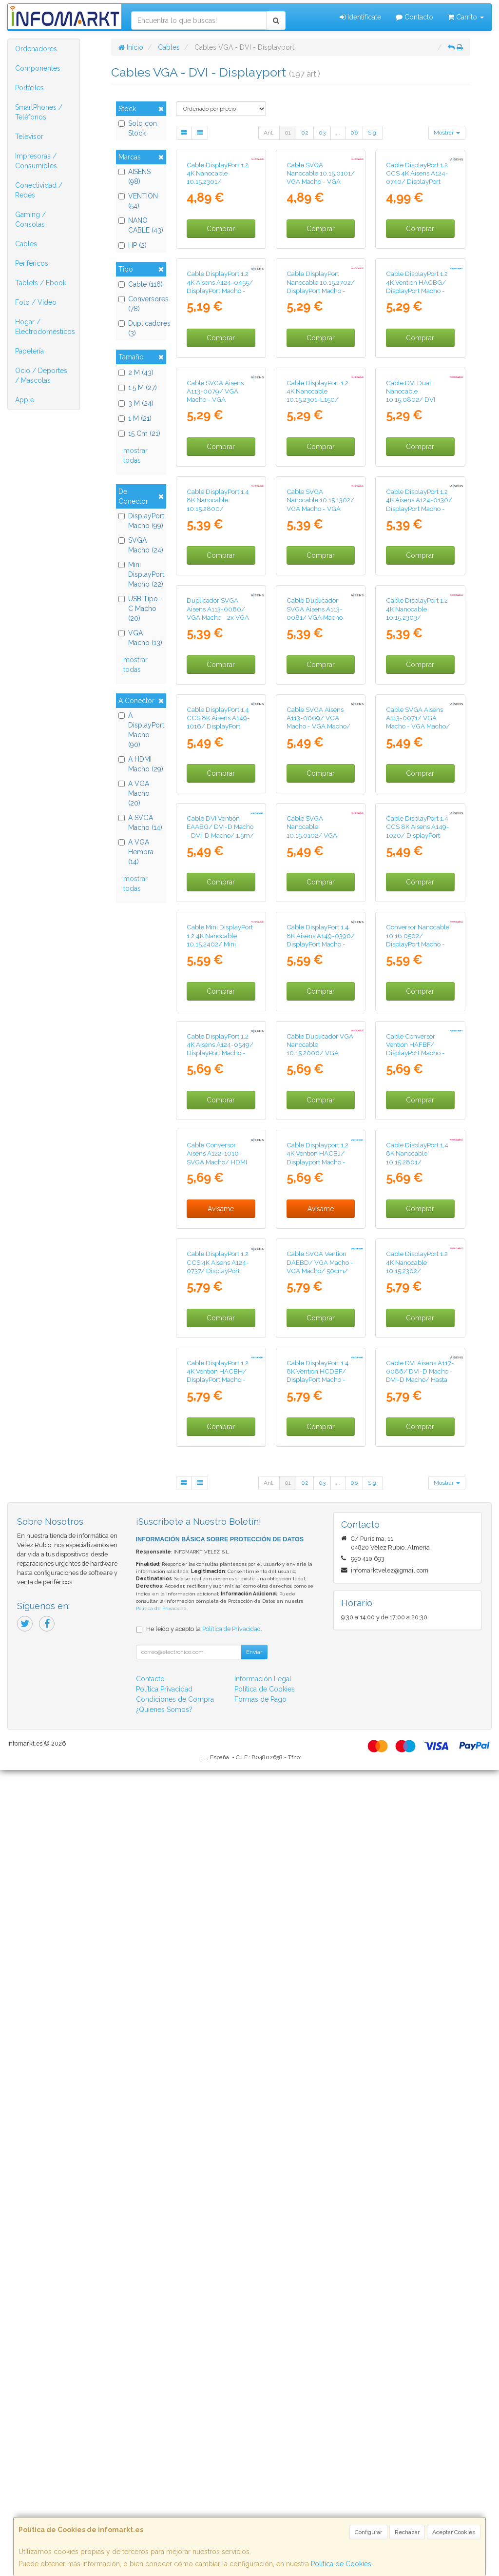  I want to click on Cable DisplayPort 1.2 4K Nanocable 10.15.2301/ DisplayPort Macho - DisplayPort Macho/ 1m/ Negro, so click(218, 253).